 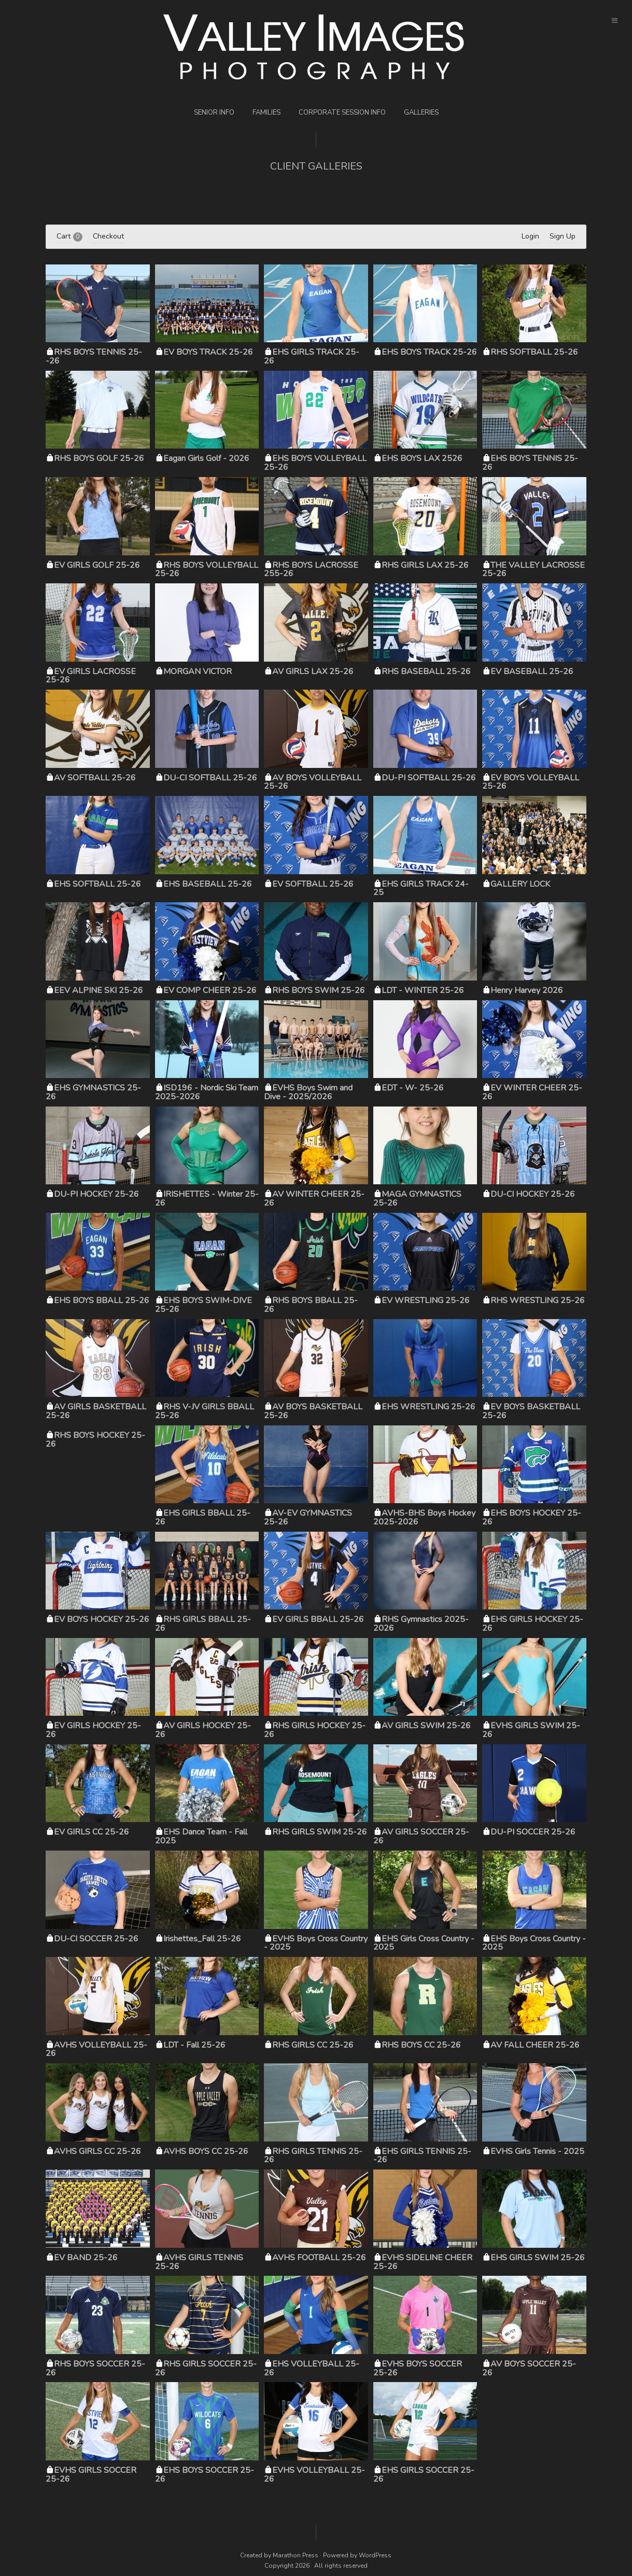 I want to click on AV GIRLS SWIM 25-26, so click(x=426, y=1725).